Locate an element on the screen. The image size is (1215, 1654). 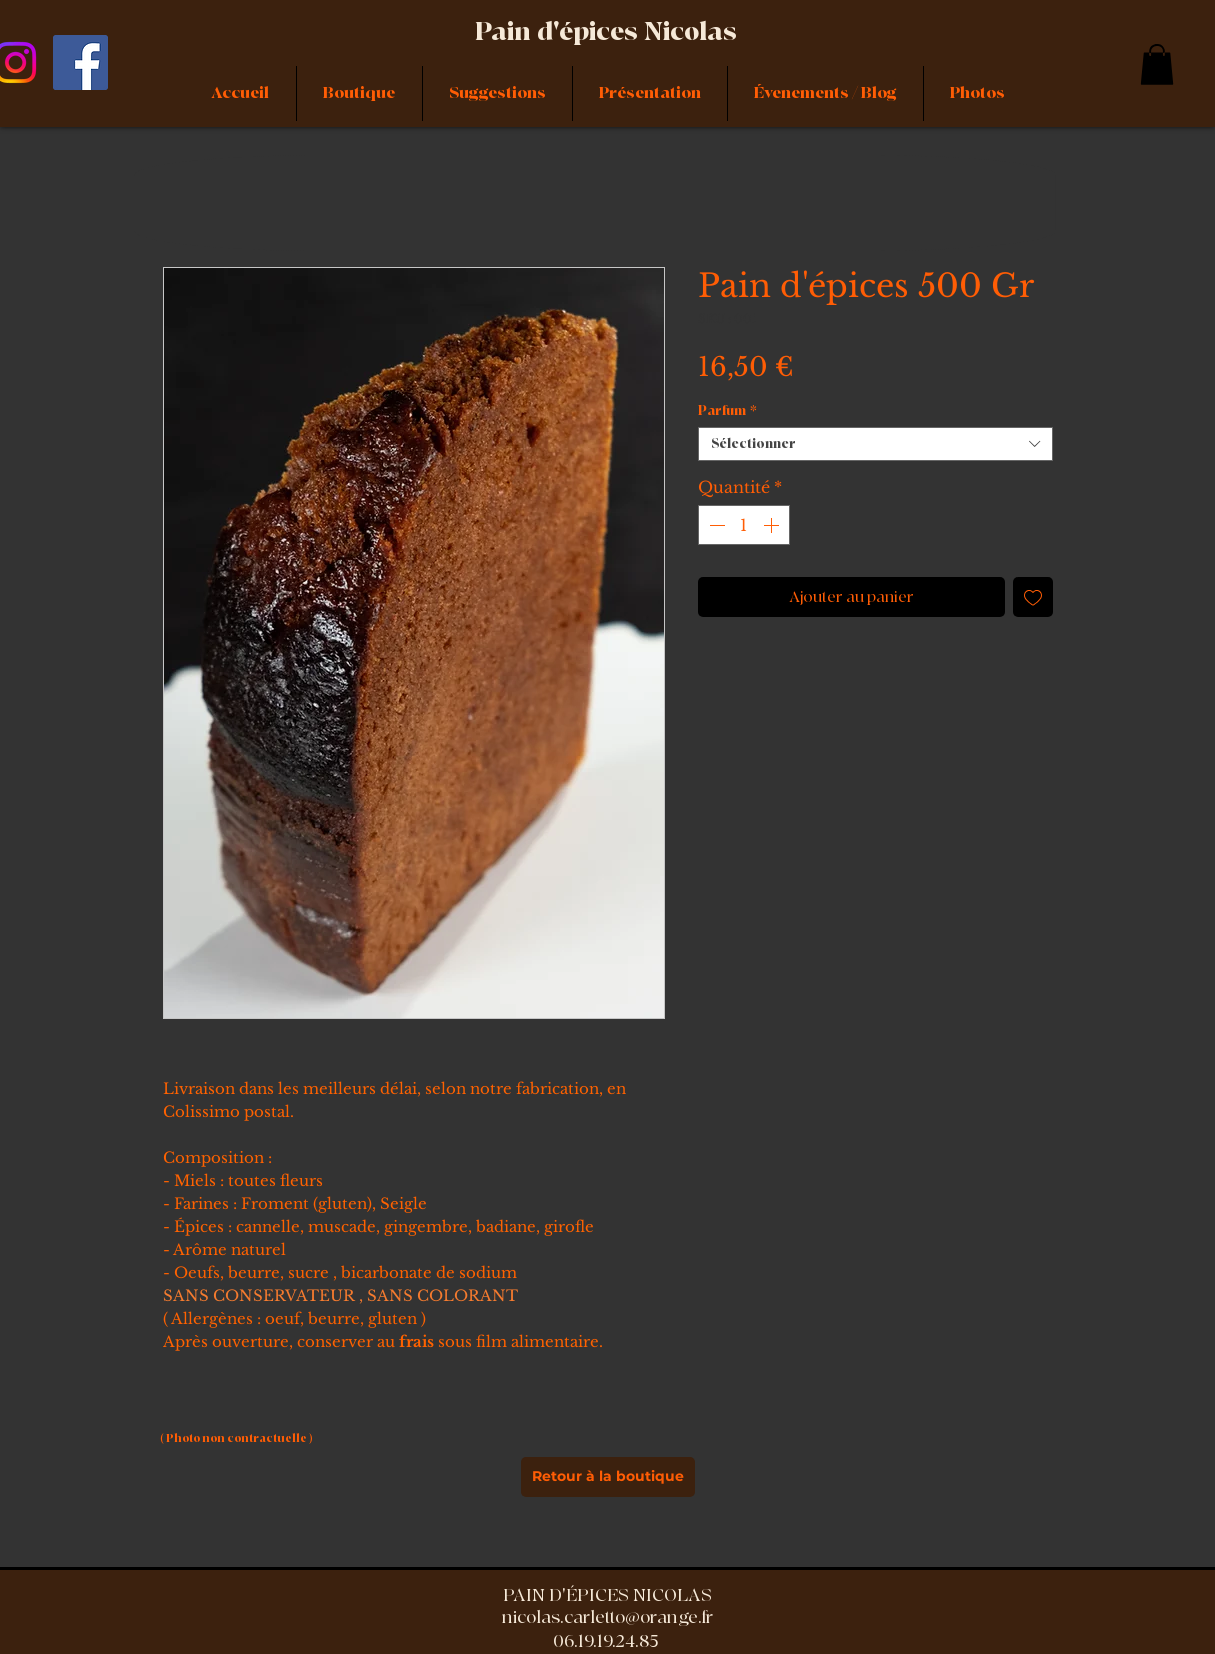
Parfum is located at coordinates (727, 411).